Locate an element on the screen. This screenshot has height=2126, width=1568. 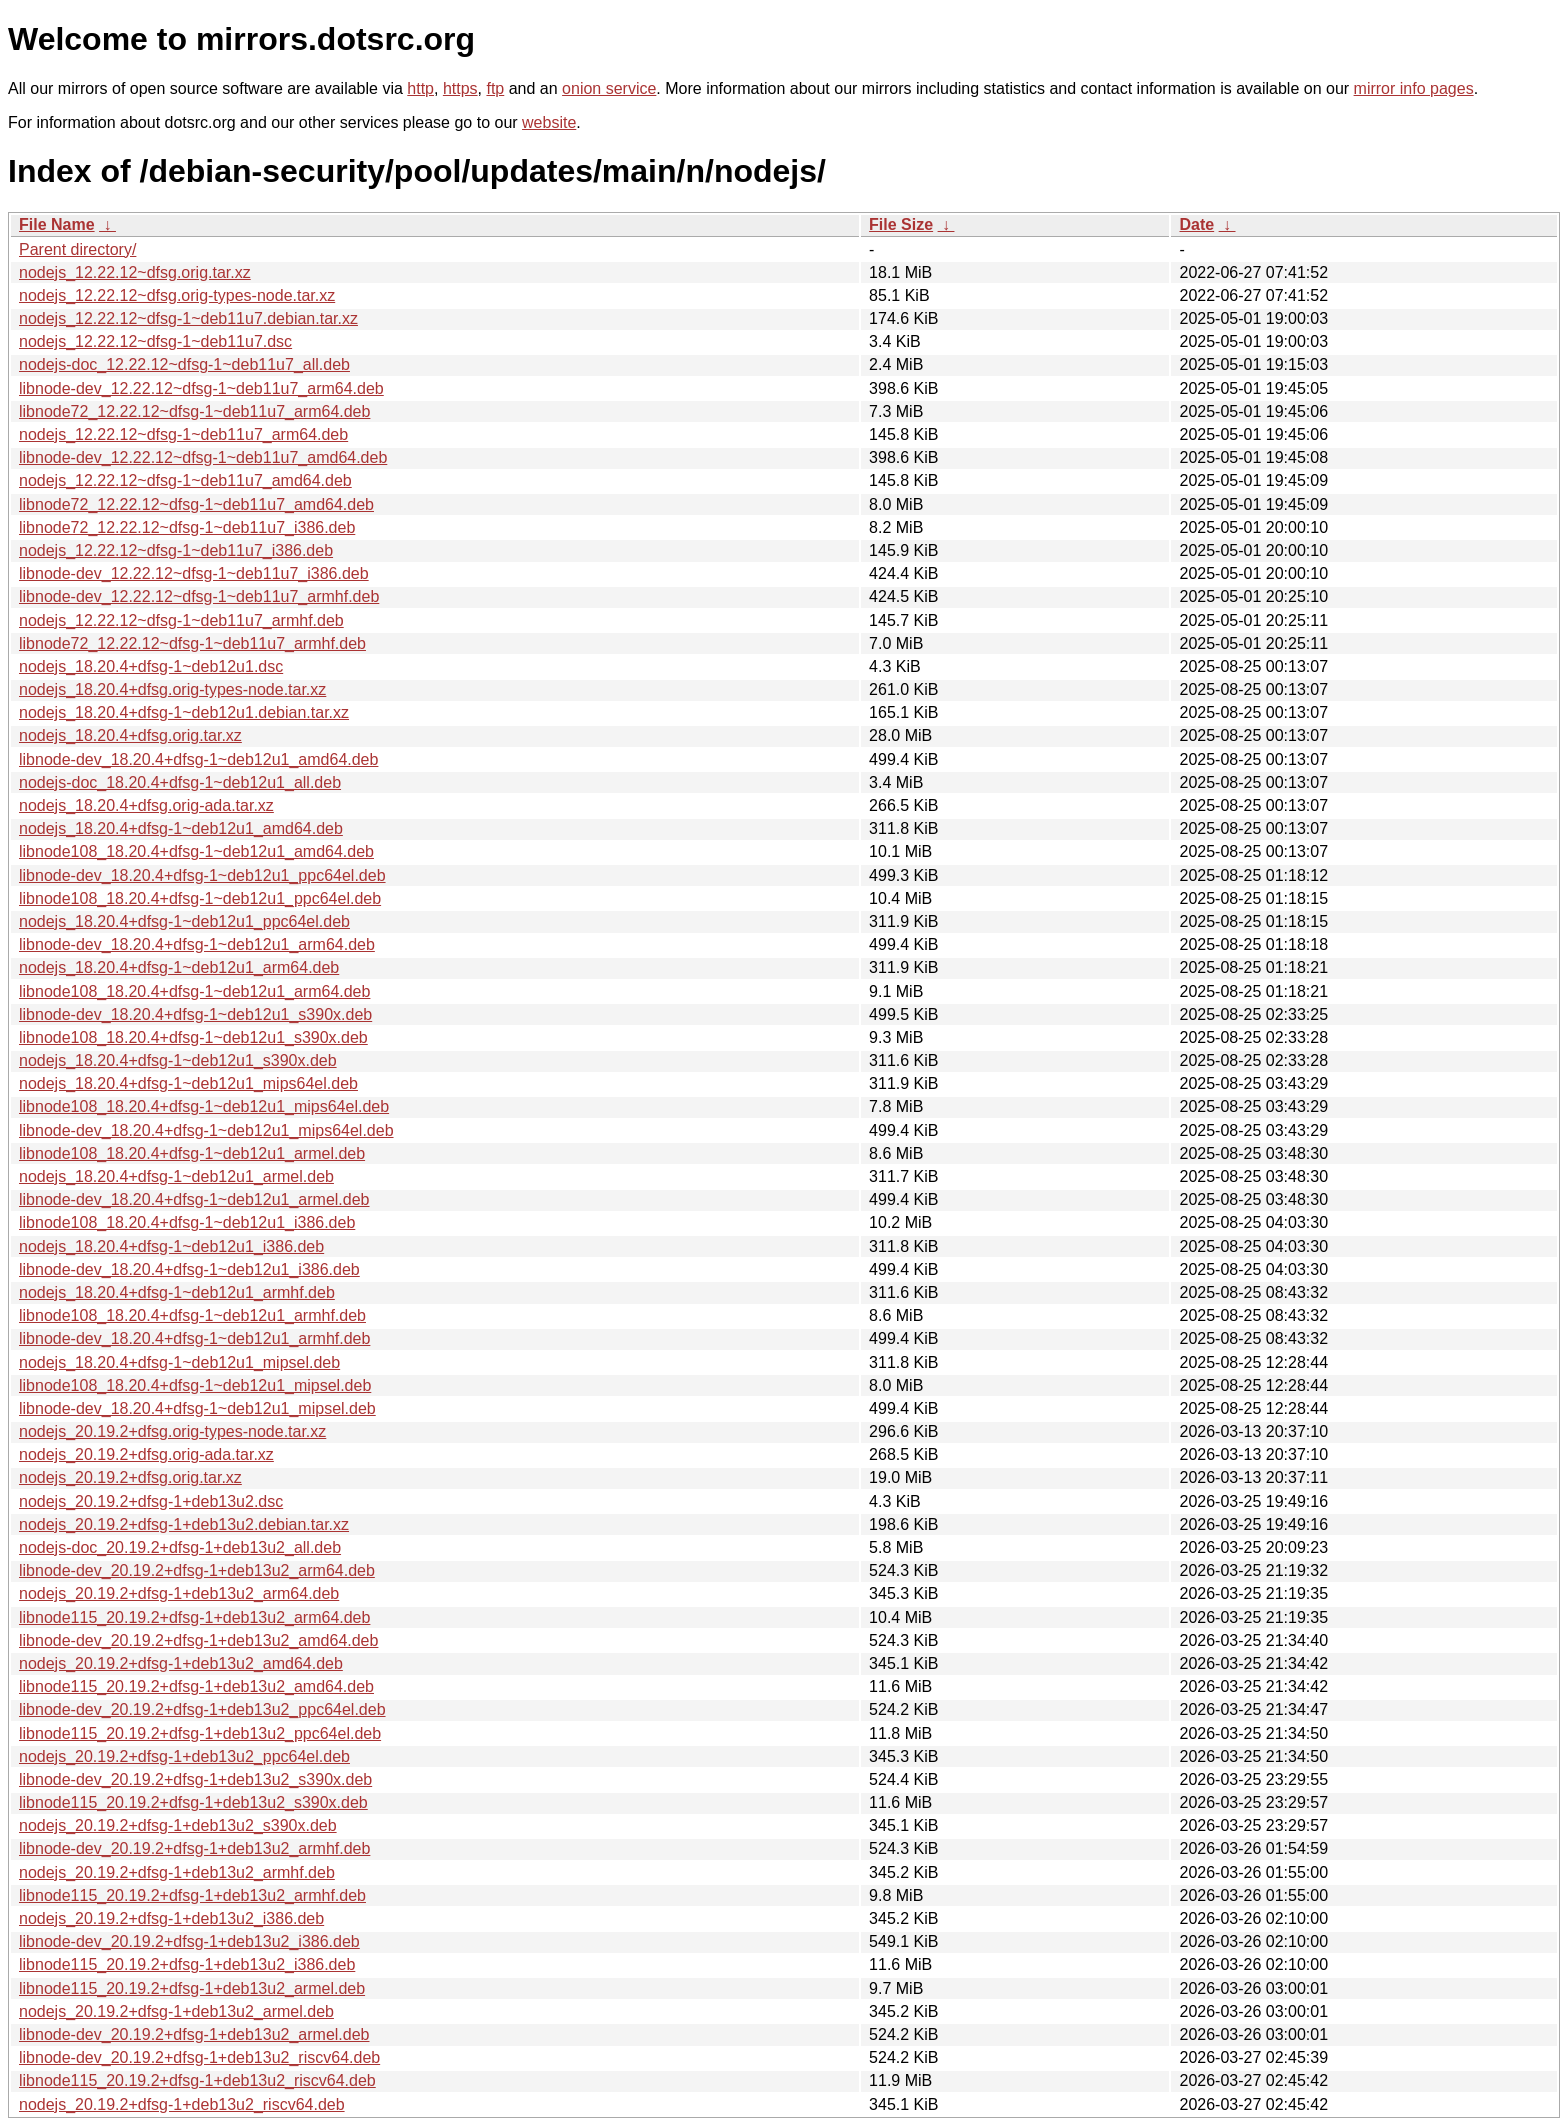
libnode108_18.20.4+dfsg-1~deb12u1_s390x.deb is located at coordinates (193, 1037).